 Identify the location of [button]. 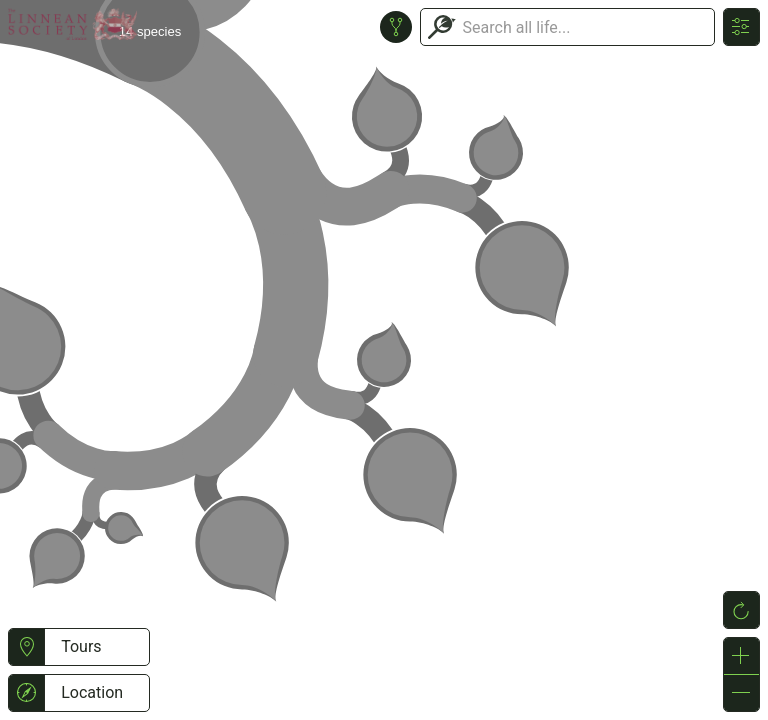
(26, 647).